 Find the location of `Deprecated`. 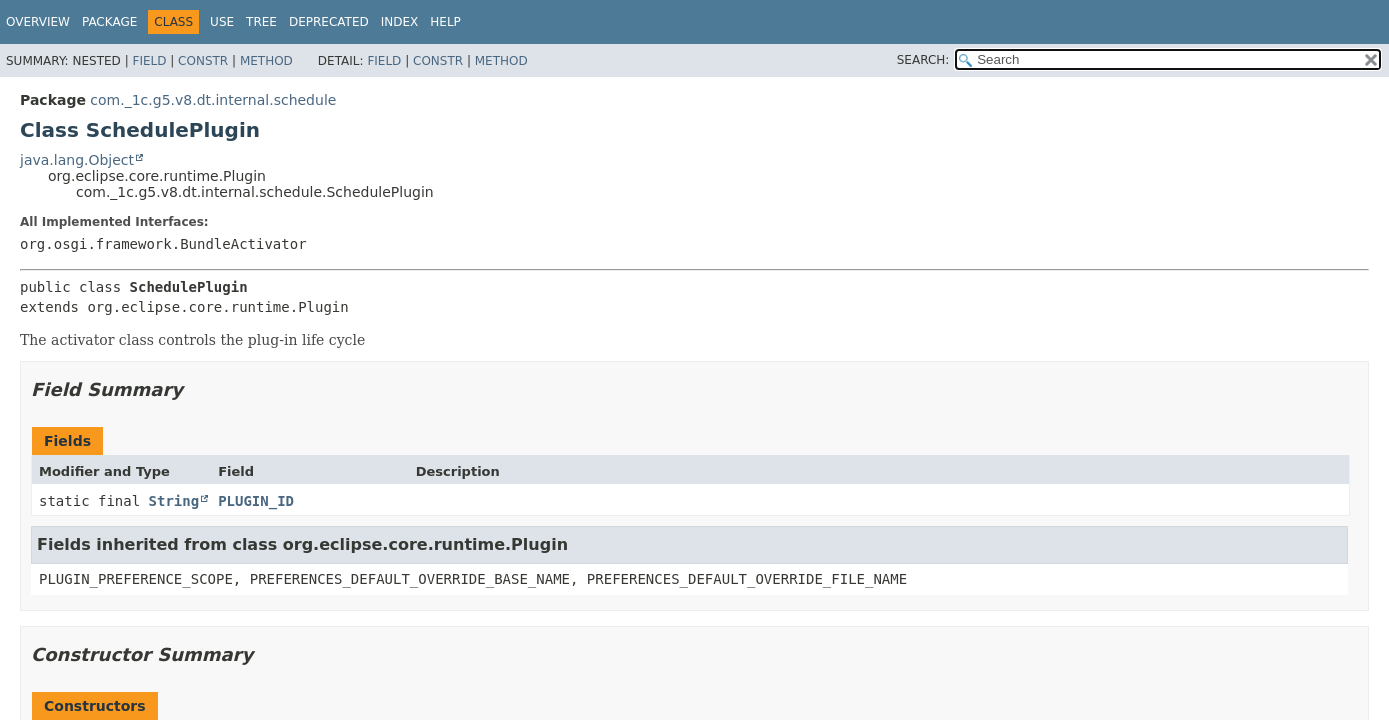

Deprecated is located at coordinates (329, 22).